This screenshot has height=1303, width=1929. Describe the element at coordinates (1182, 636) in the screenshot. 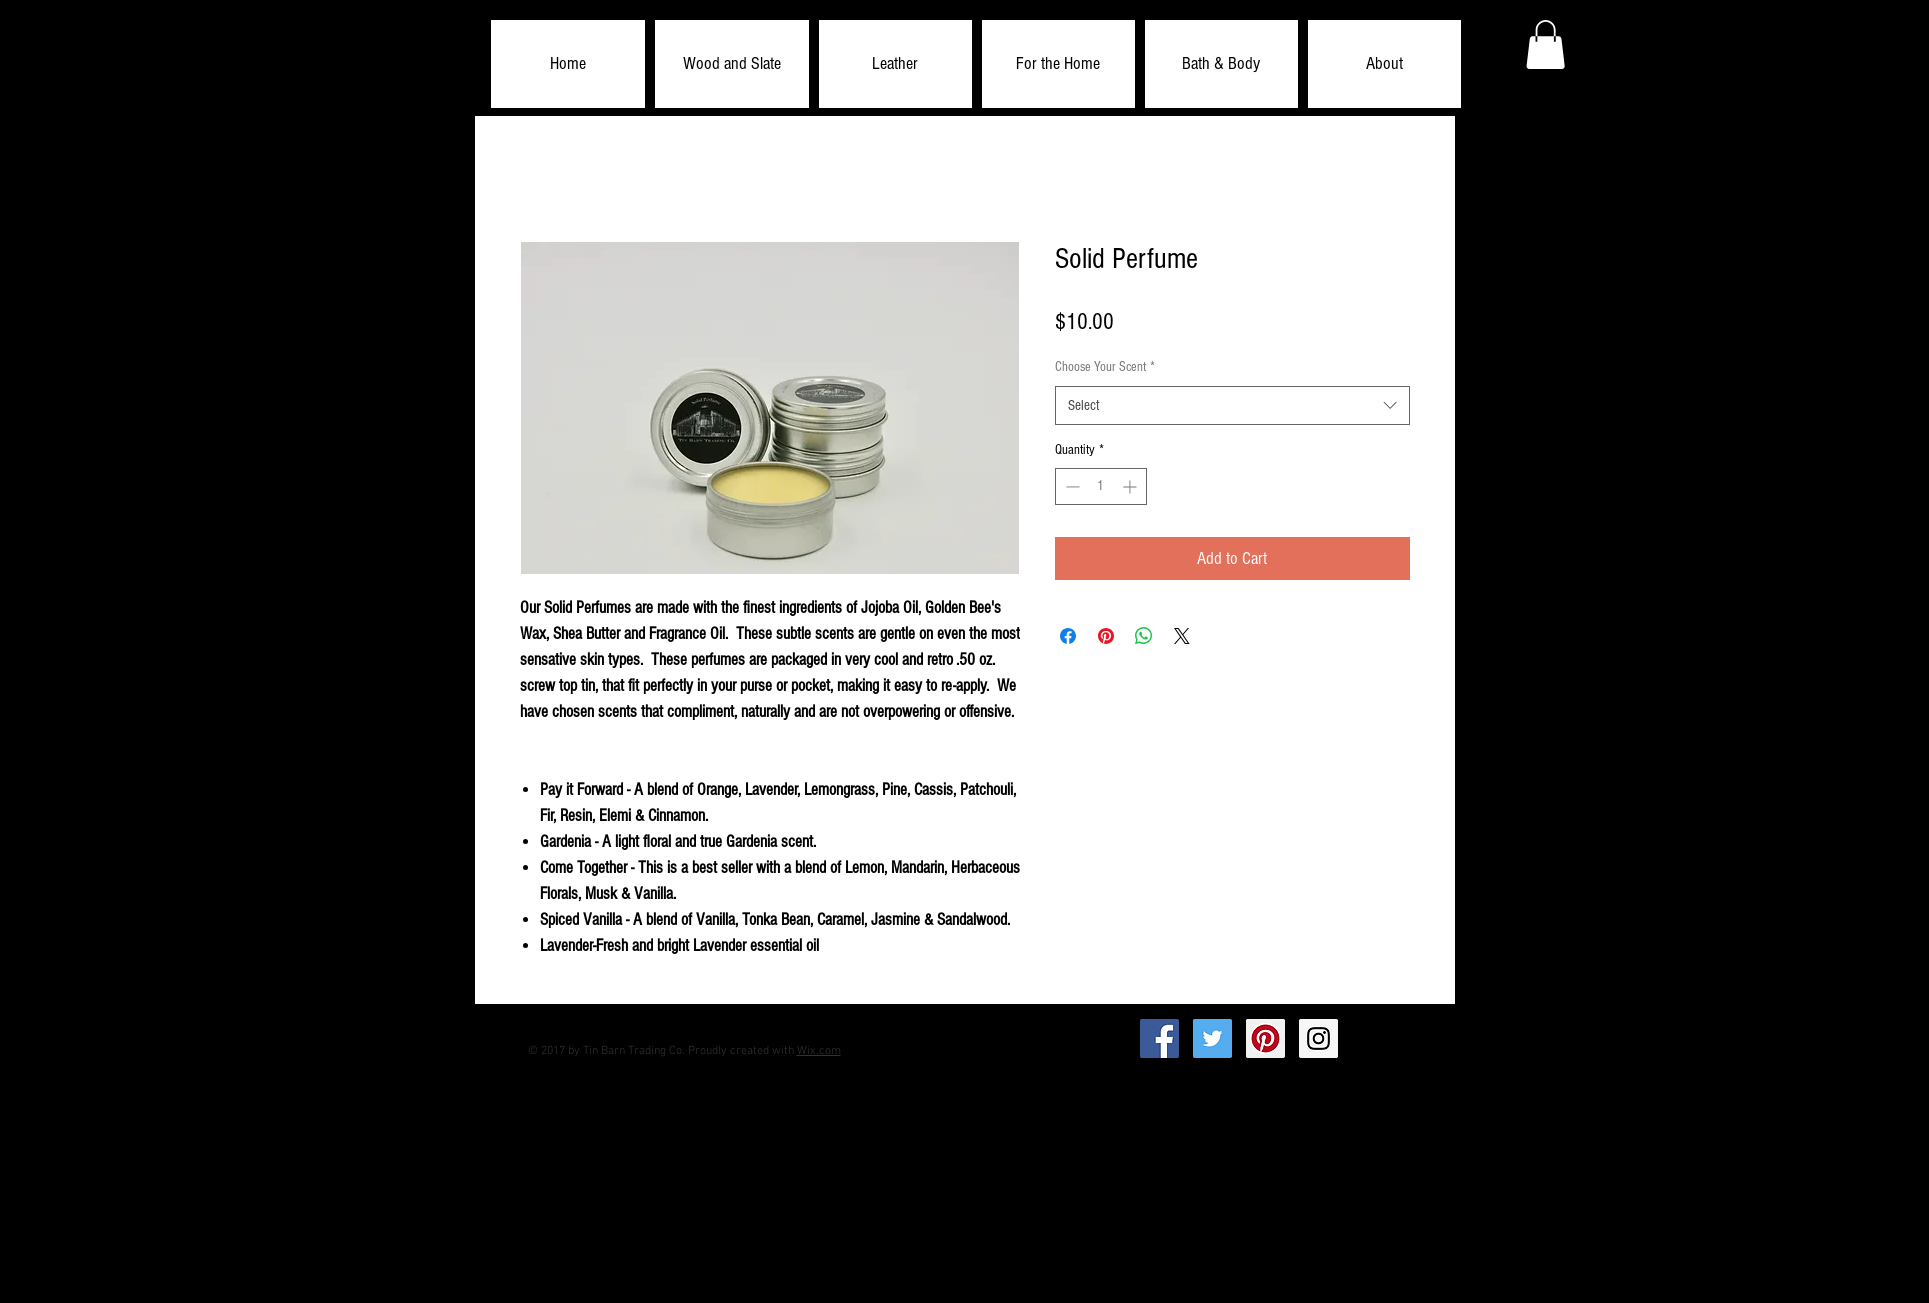

I see `[Share on X]` at that location.